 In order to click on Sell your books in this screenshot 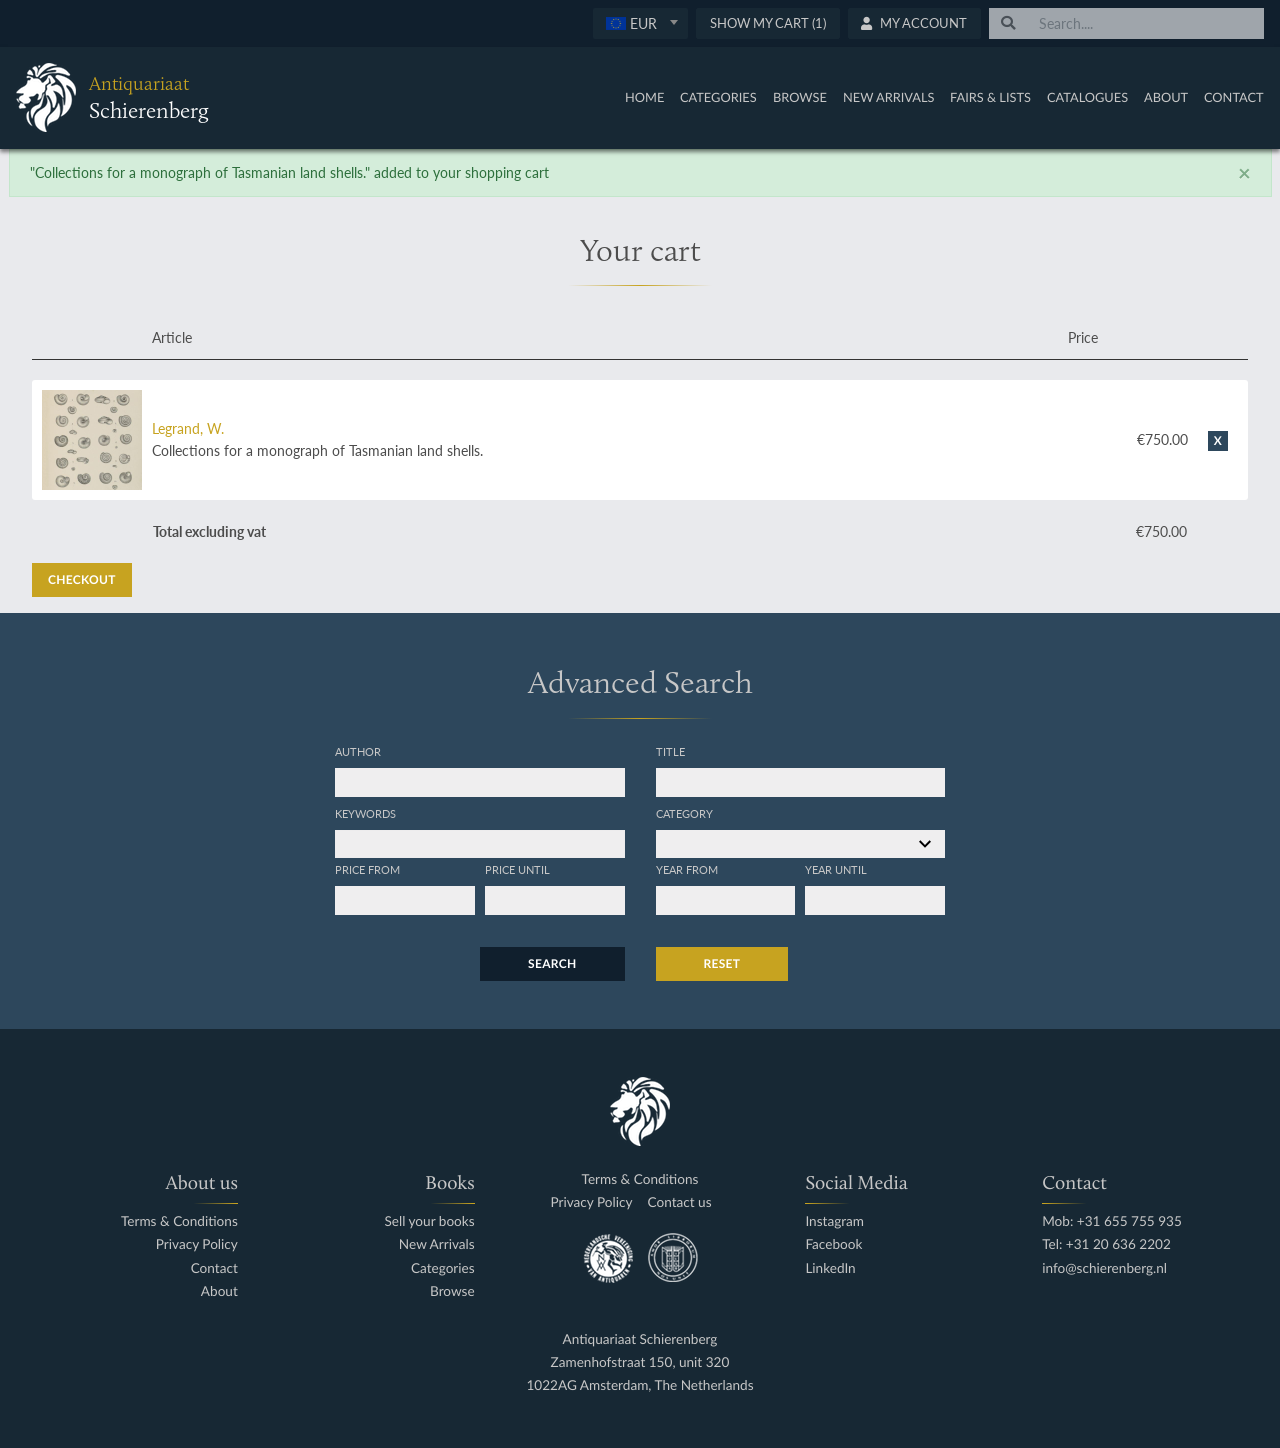, I will do `click(429, 1221)`.